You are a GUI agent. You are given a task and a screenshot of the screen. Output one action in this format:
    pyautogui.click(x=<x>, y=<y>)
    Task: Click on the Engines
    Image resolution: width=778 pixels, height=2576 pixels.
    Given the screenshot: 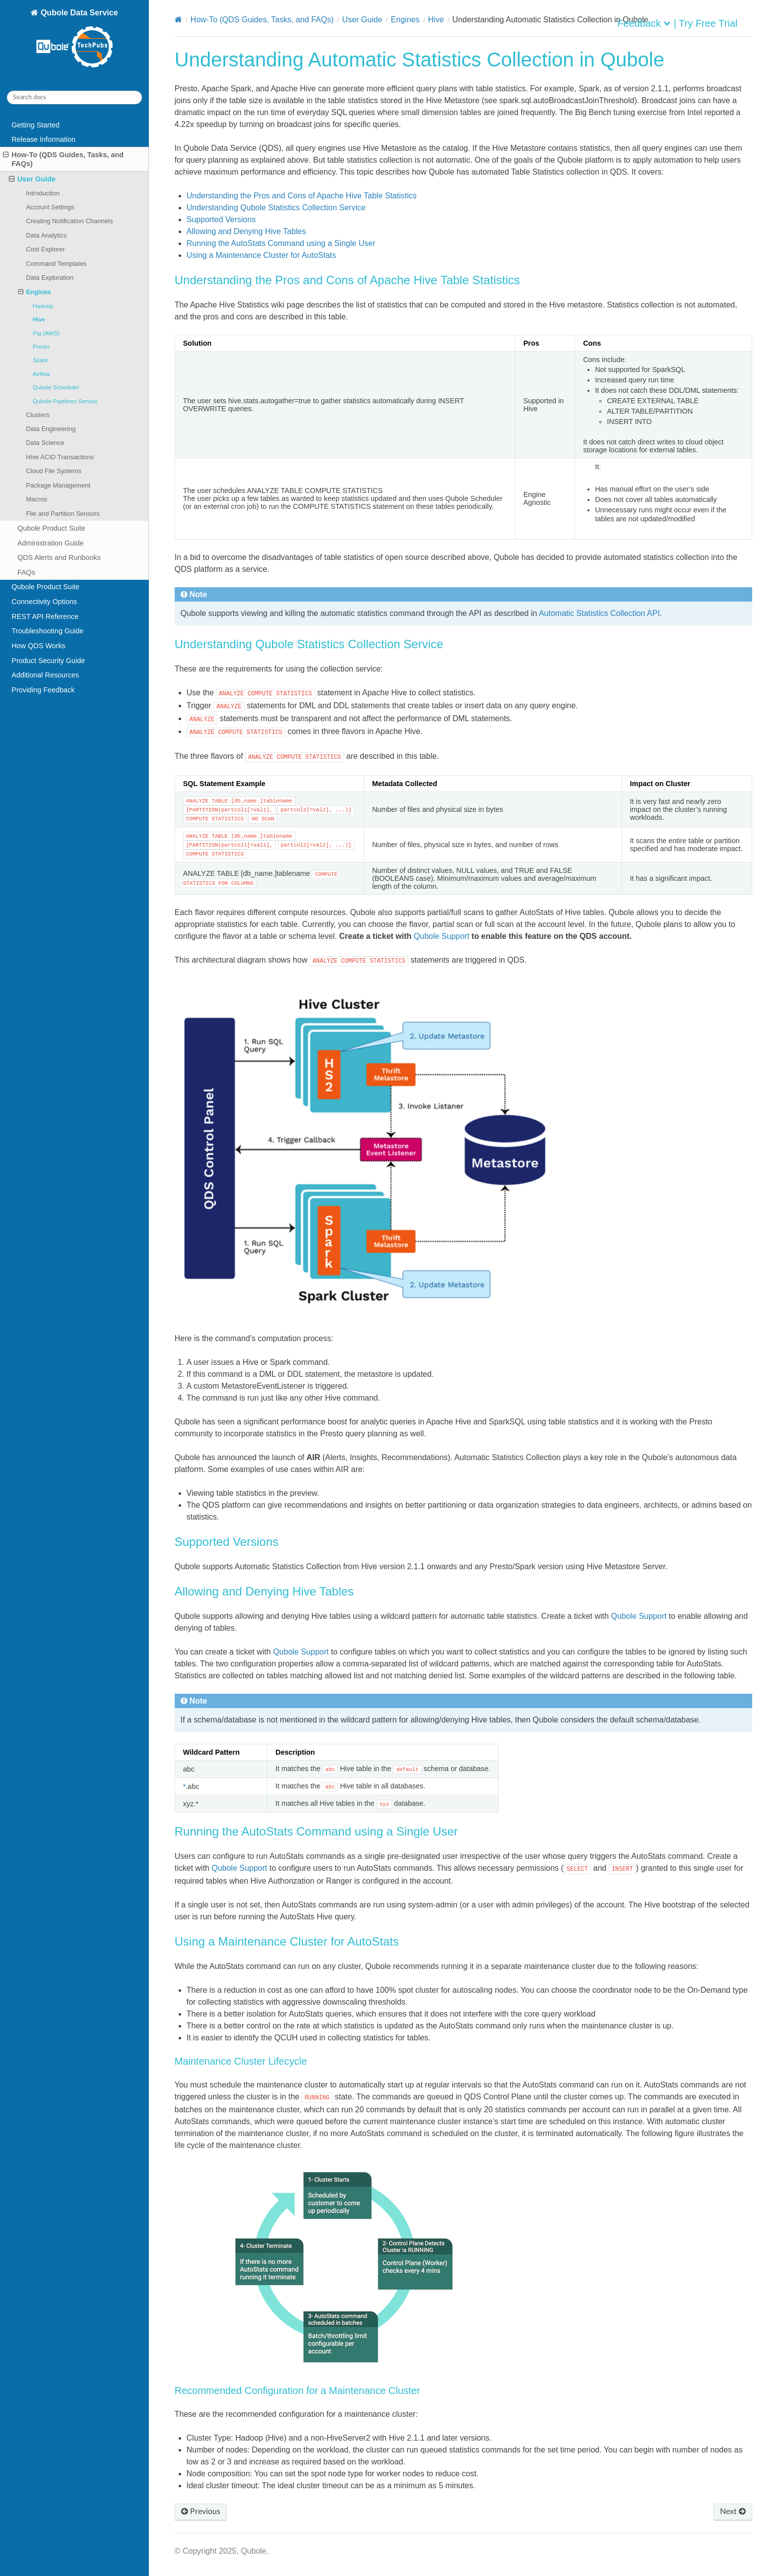 What is the action you would take?
    pyautogui.click(x=34, y=292)
    